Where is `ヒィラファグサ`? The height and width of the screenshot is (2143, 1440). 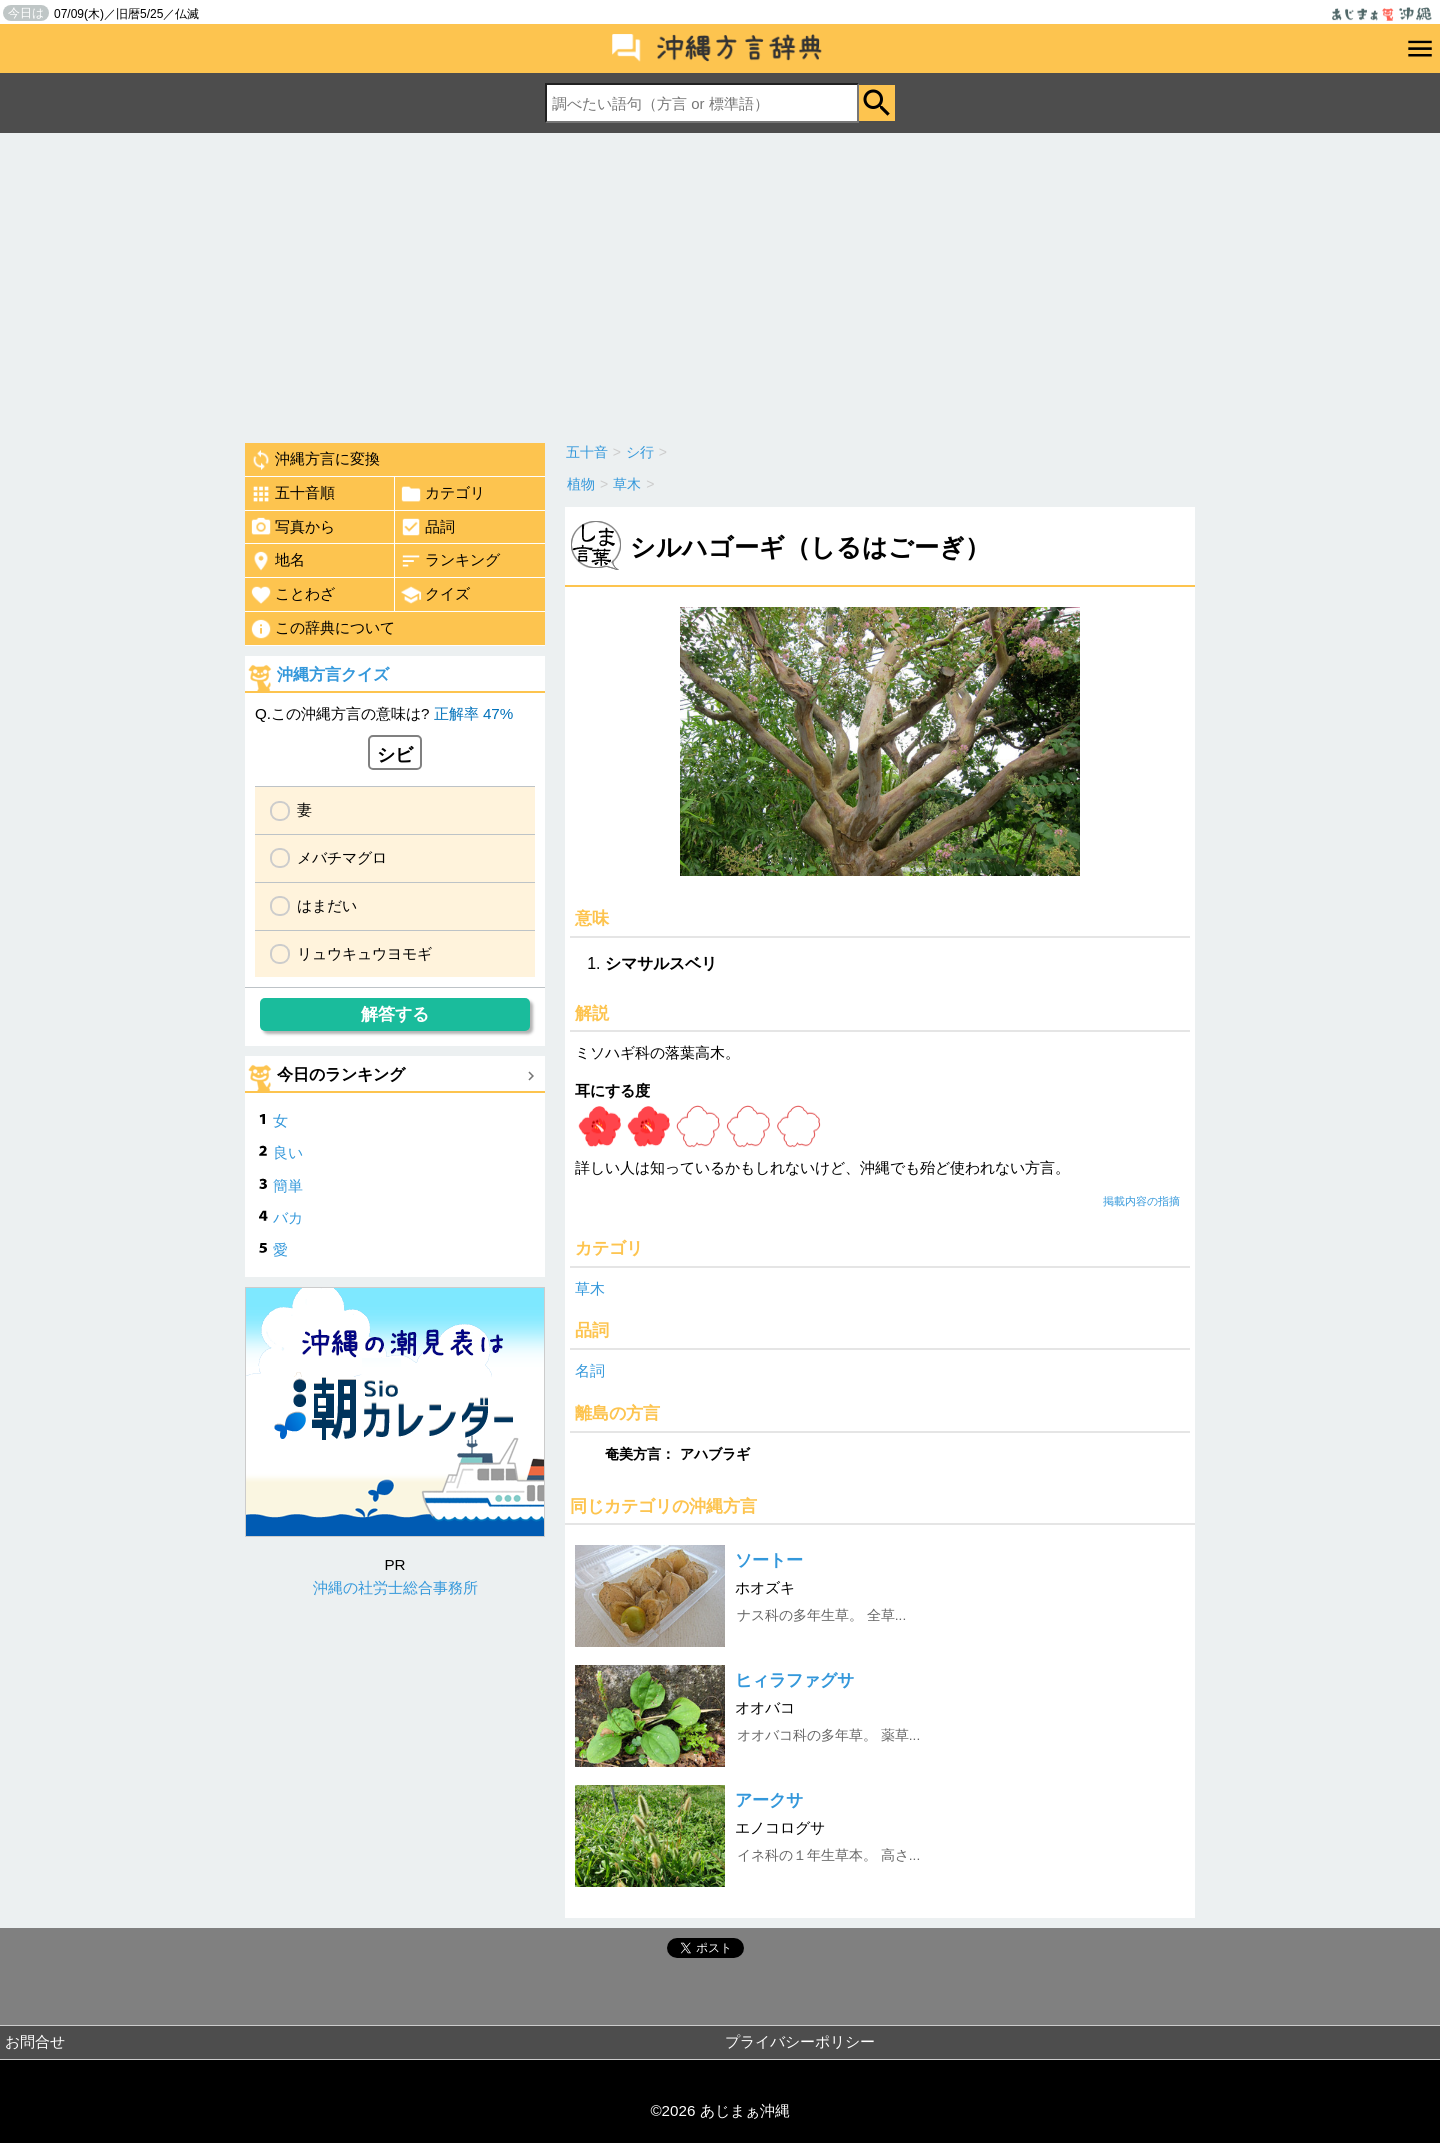
ヒィラファグサ is located at coordinates (794, 1680).